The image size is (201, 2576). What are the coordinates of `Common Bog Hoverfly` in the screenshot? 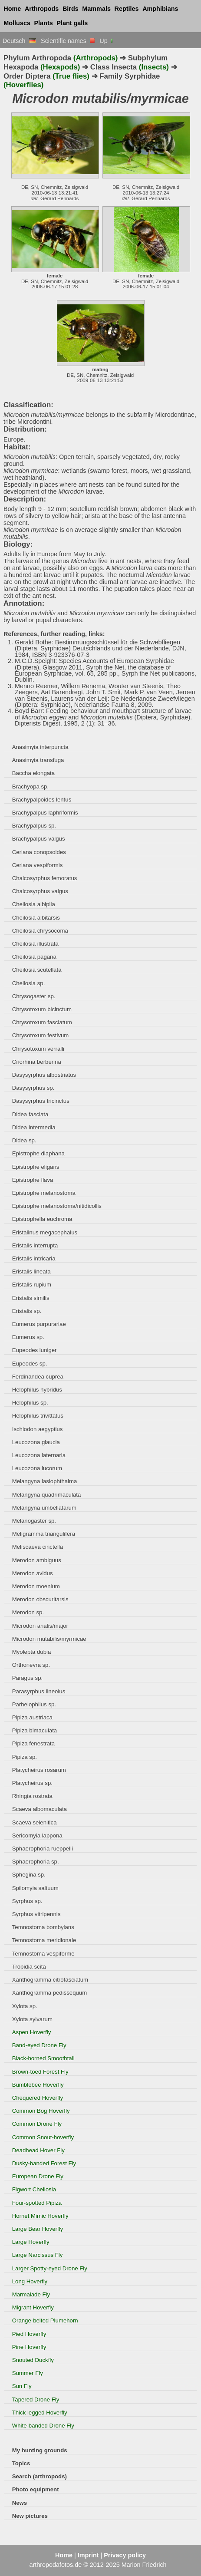 It's located at (41, 2111).